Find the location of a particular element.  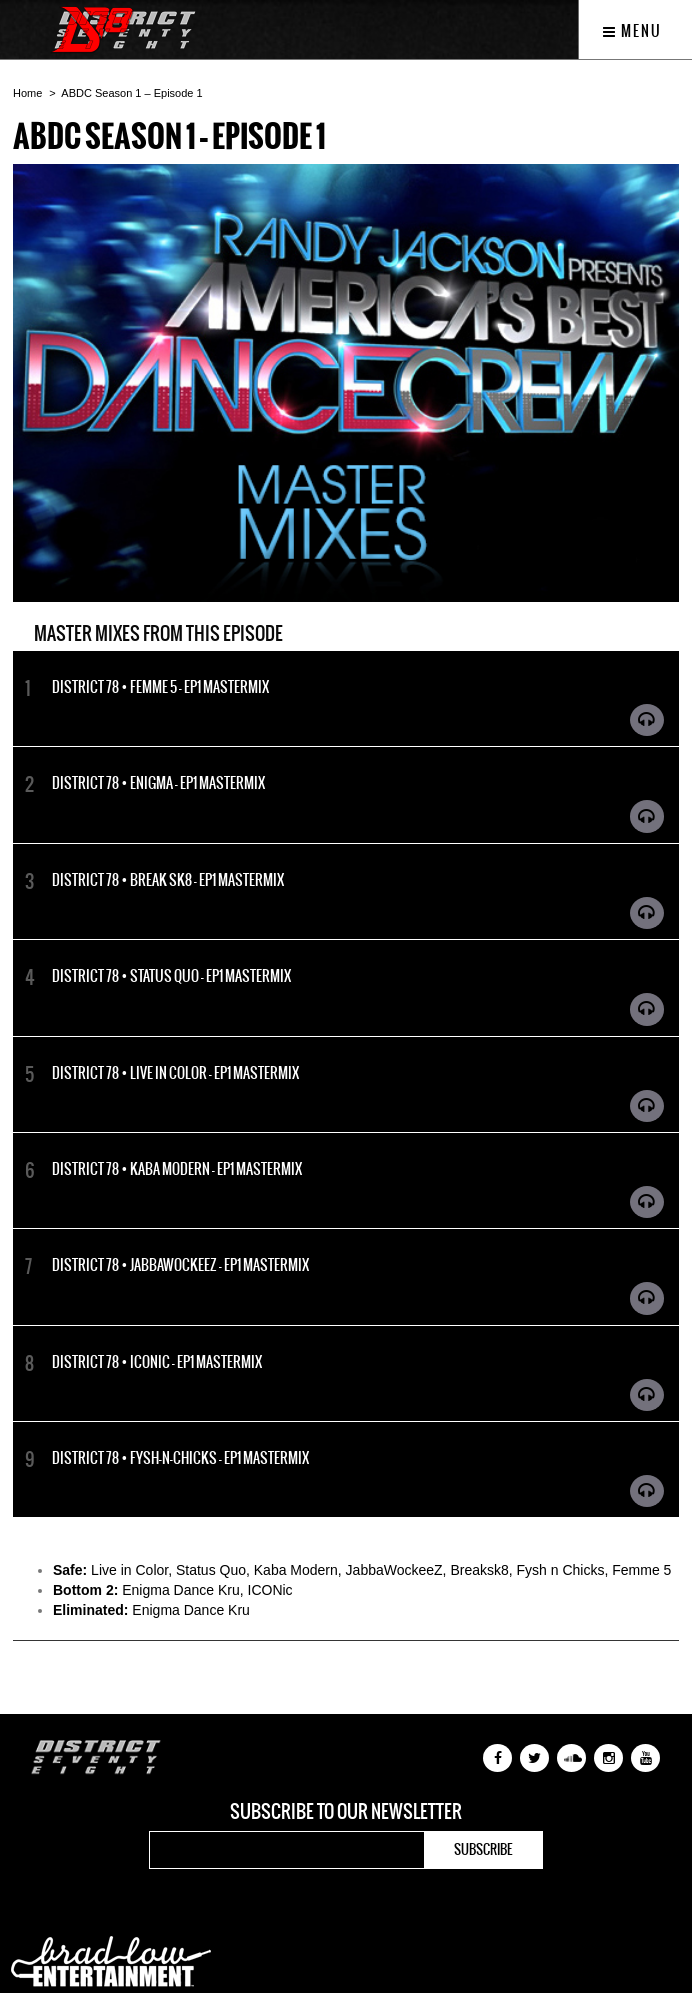

Subscribe to our newsletter is located at coordinates (346, 1812).